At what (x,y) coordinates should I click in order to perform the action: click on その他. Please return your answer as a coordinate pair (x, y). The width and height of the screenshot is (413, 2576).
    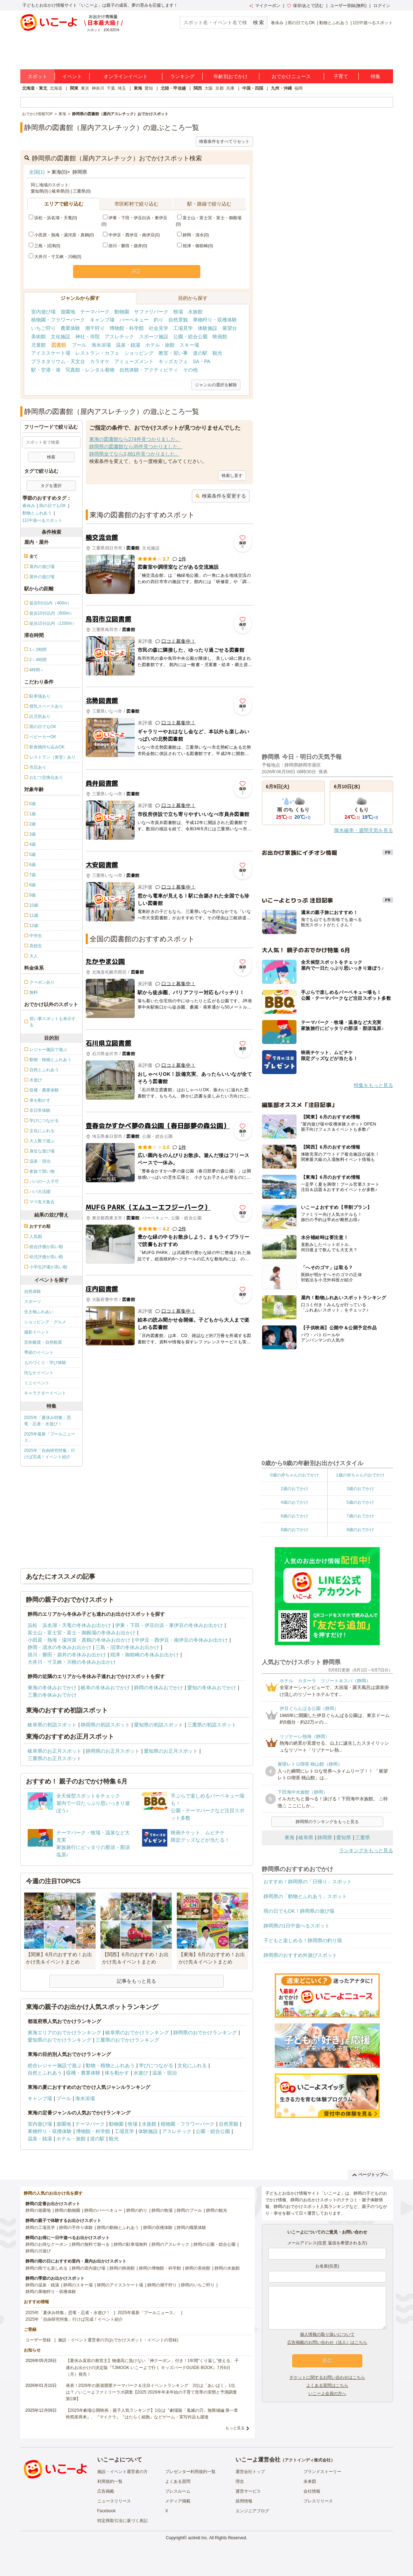
    Looking at the image, I should click on (190, 370).